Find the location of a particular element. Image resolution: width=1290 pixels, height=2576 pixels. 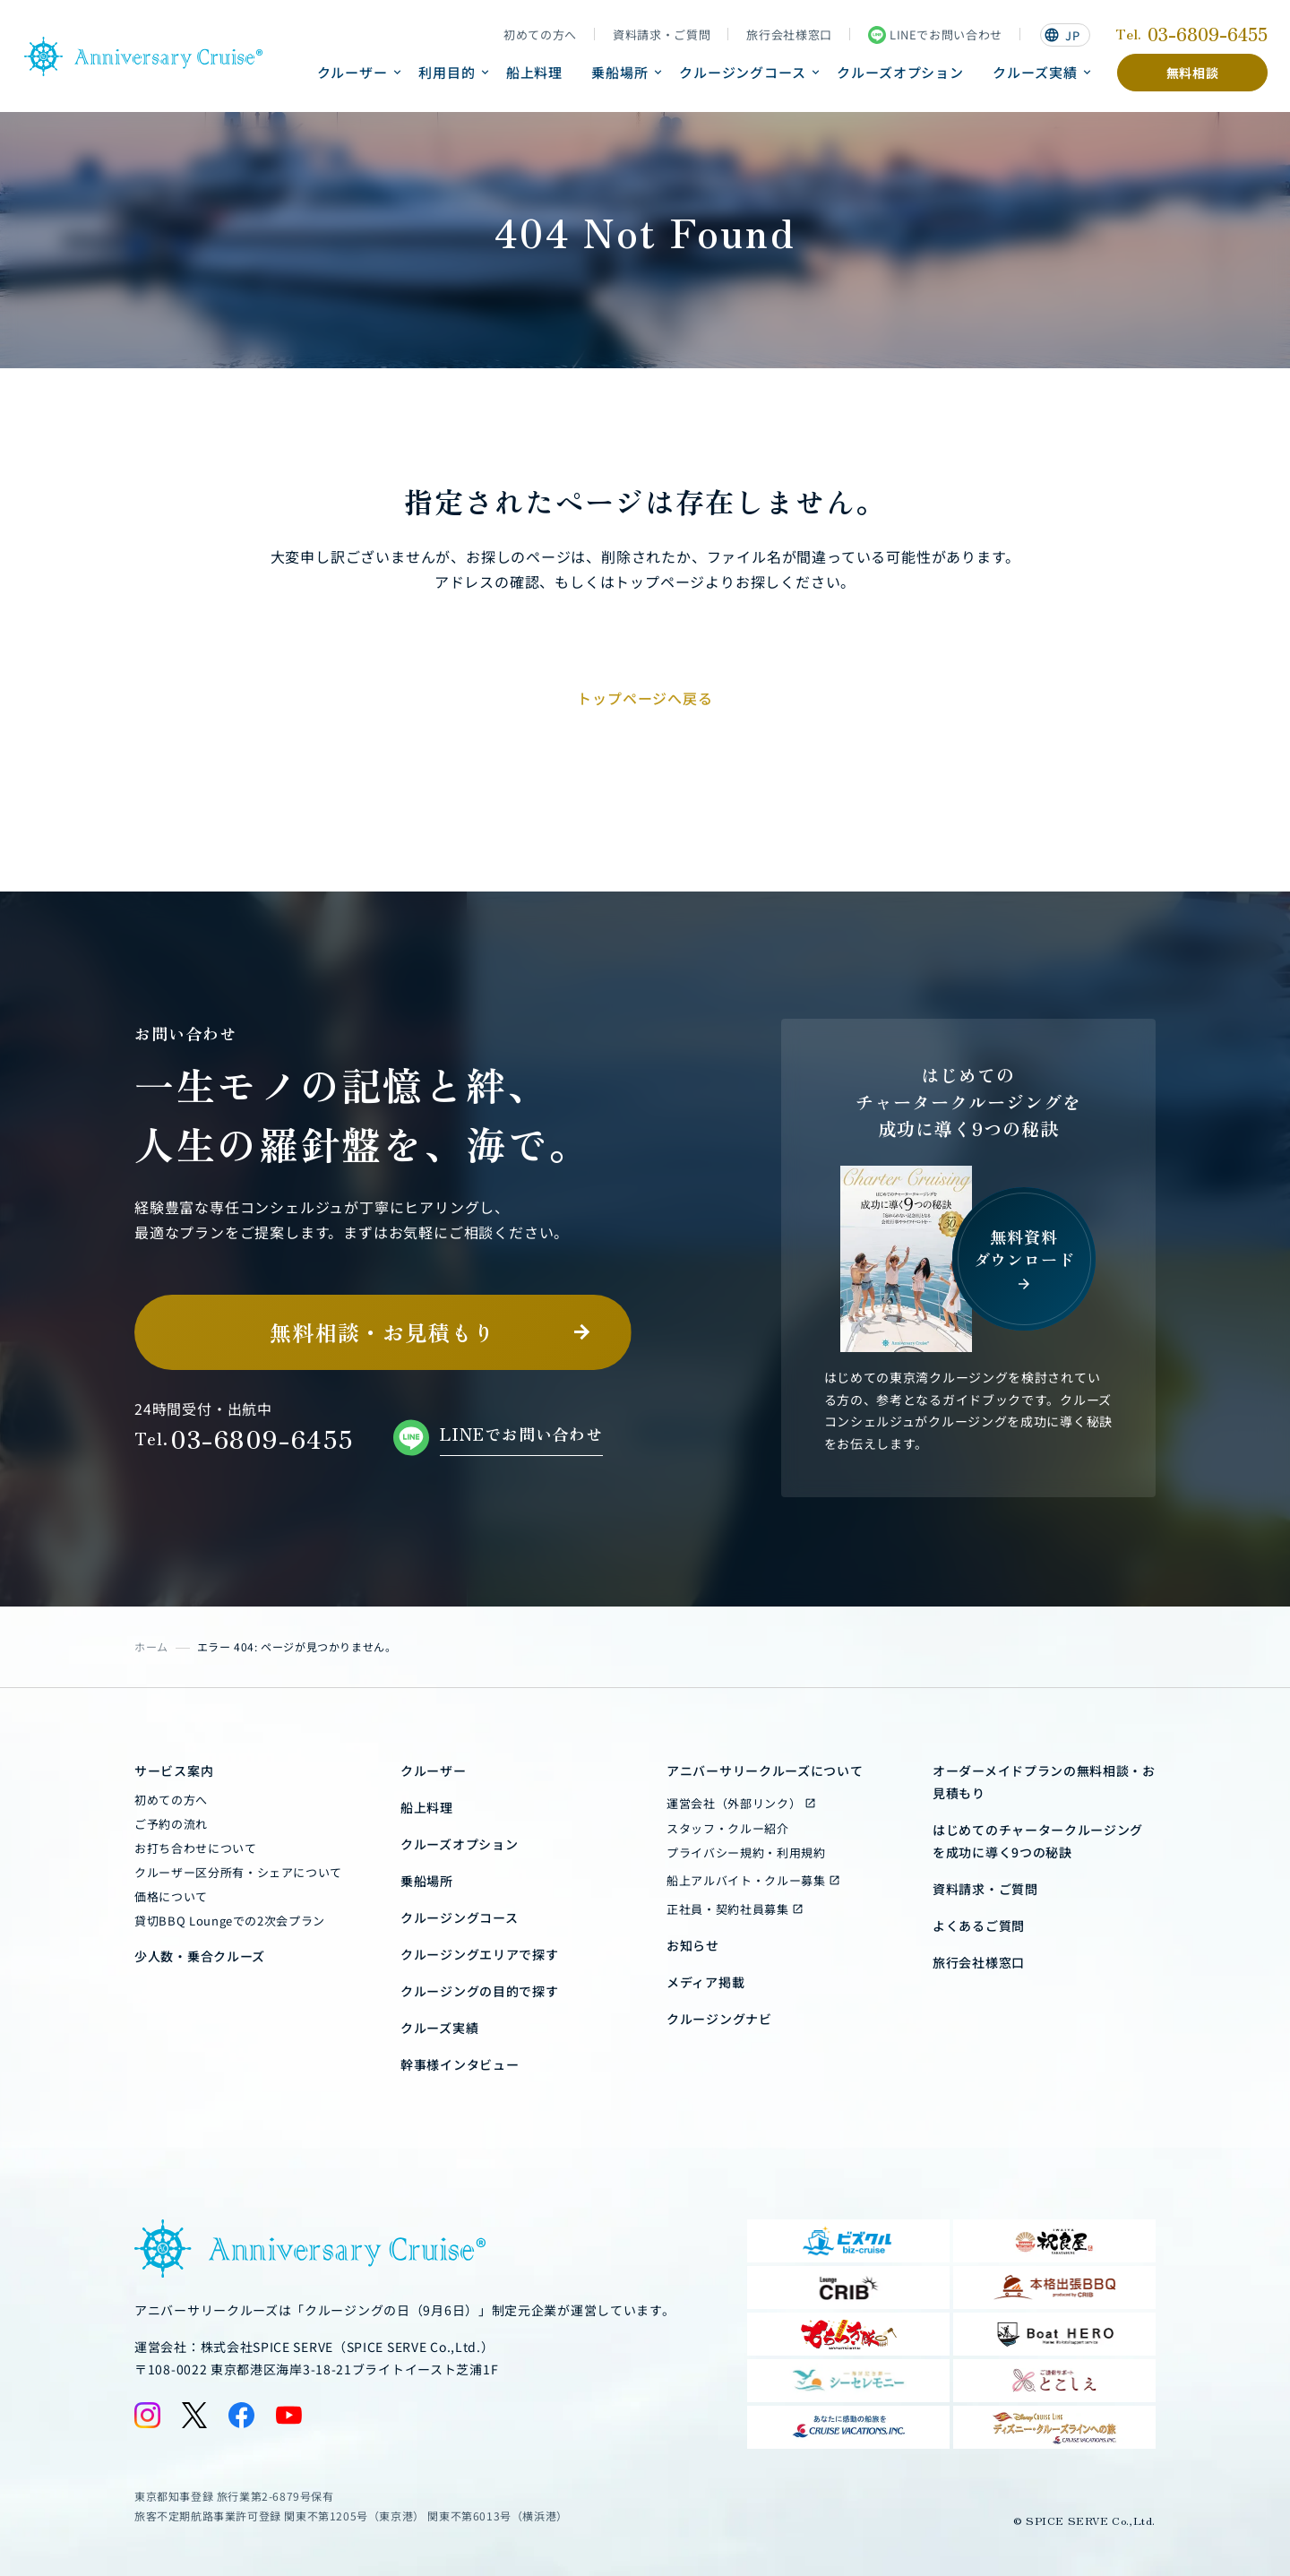

クルーズ実績 is located at coordinates (1035, 72).